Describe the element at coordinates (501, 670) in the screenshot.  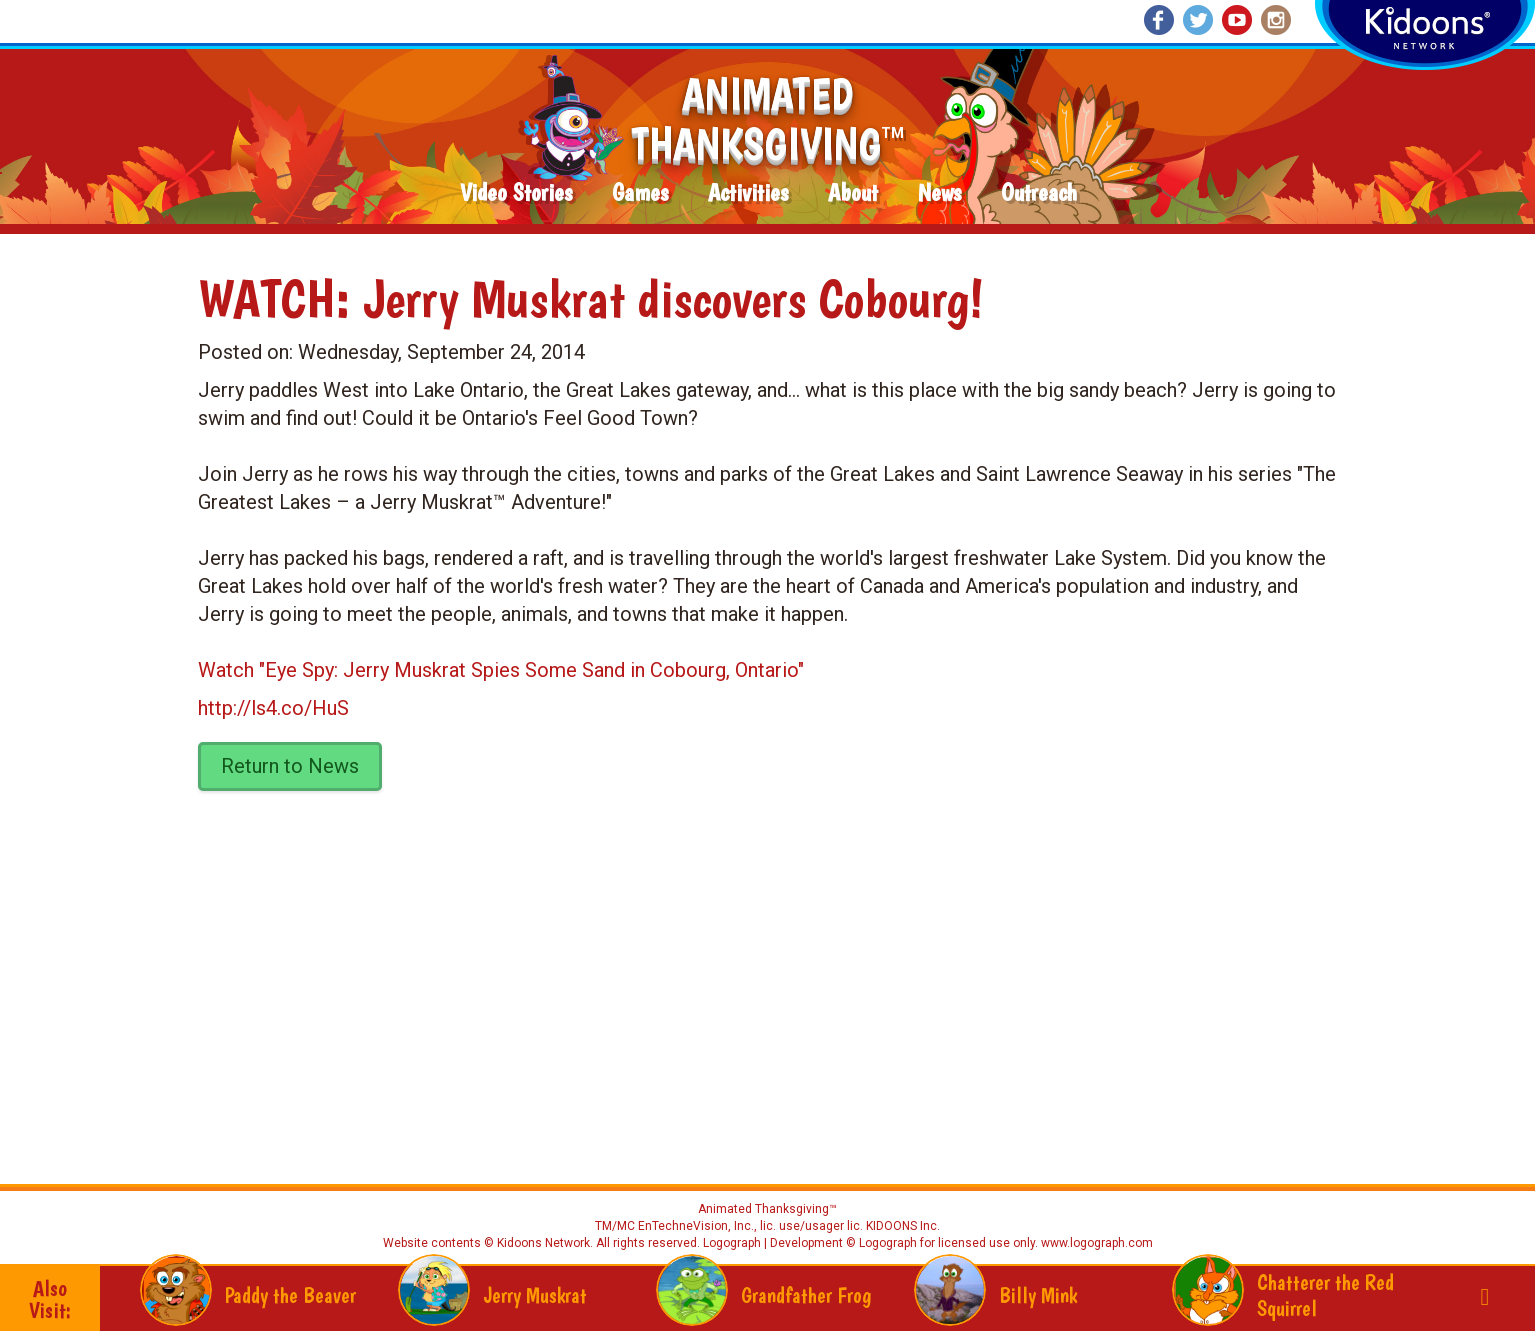
I see `Watch "Eye Spy: Jerry Muskrat Spies Some Sand in Cobourg, Ontario"` at that location.